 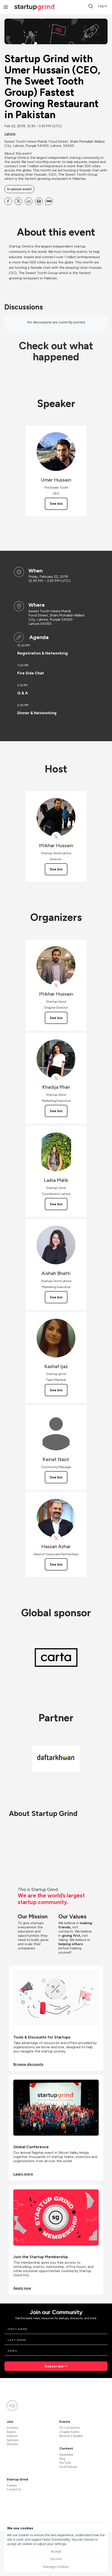 I want to click on [View Iftikhar Hussain on X], so click(x=56, y=837).